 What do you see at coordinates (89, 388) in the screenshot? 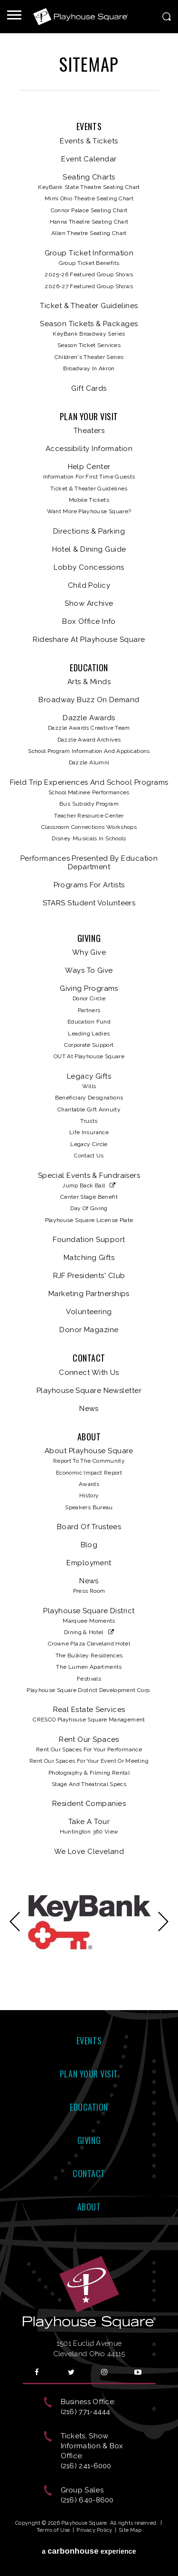
I see `Gift Cards` at bounding box center [89, 388].